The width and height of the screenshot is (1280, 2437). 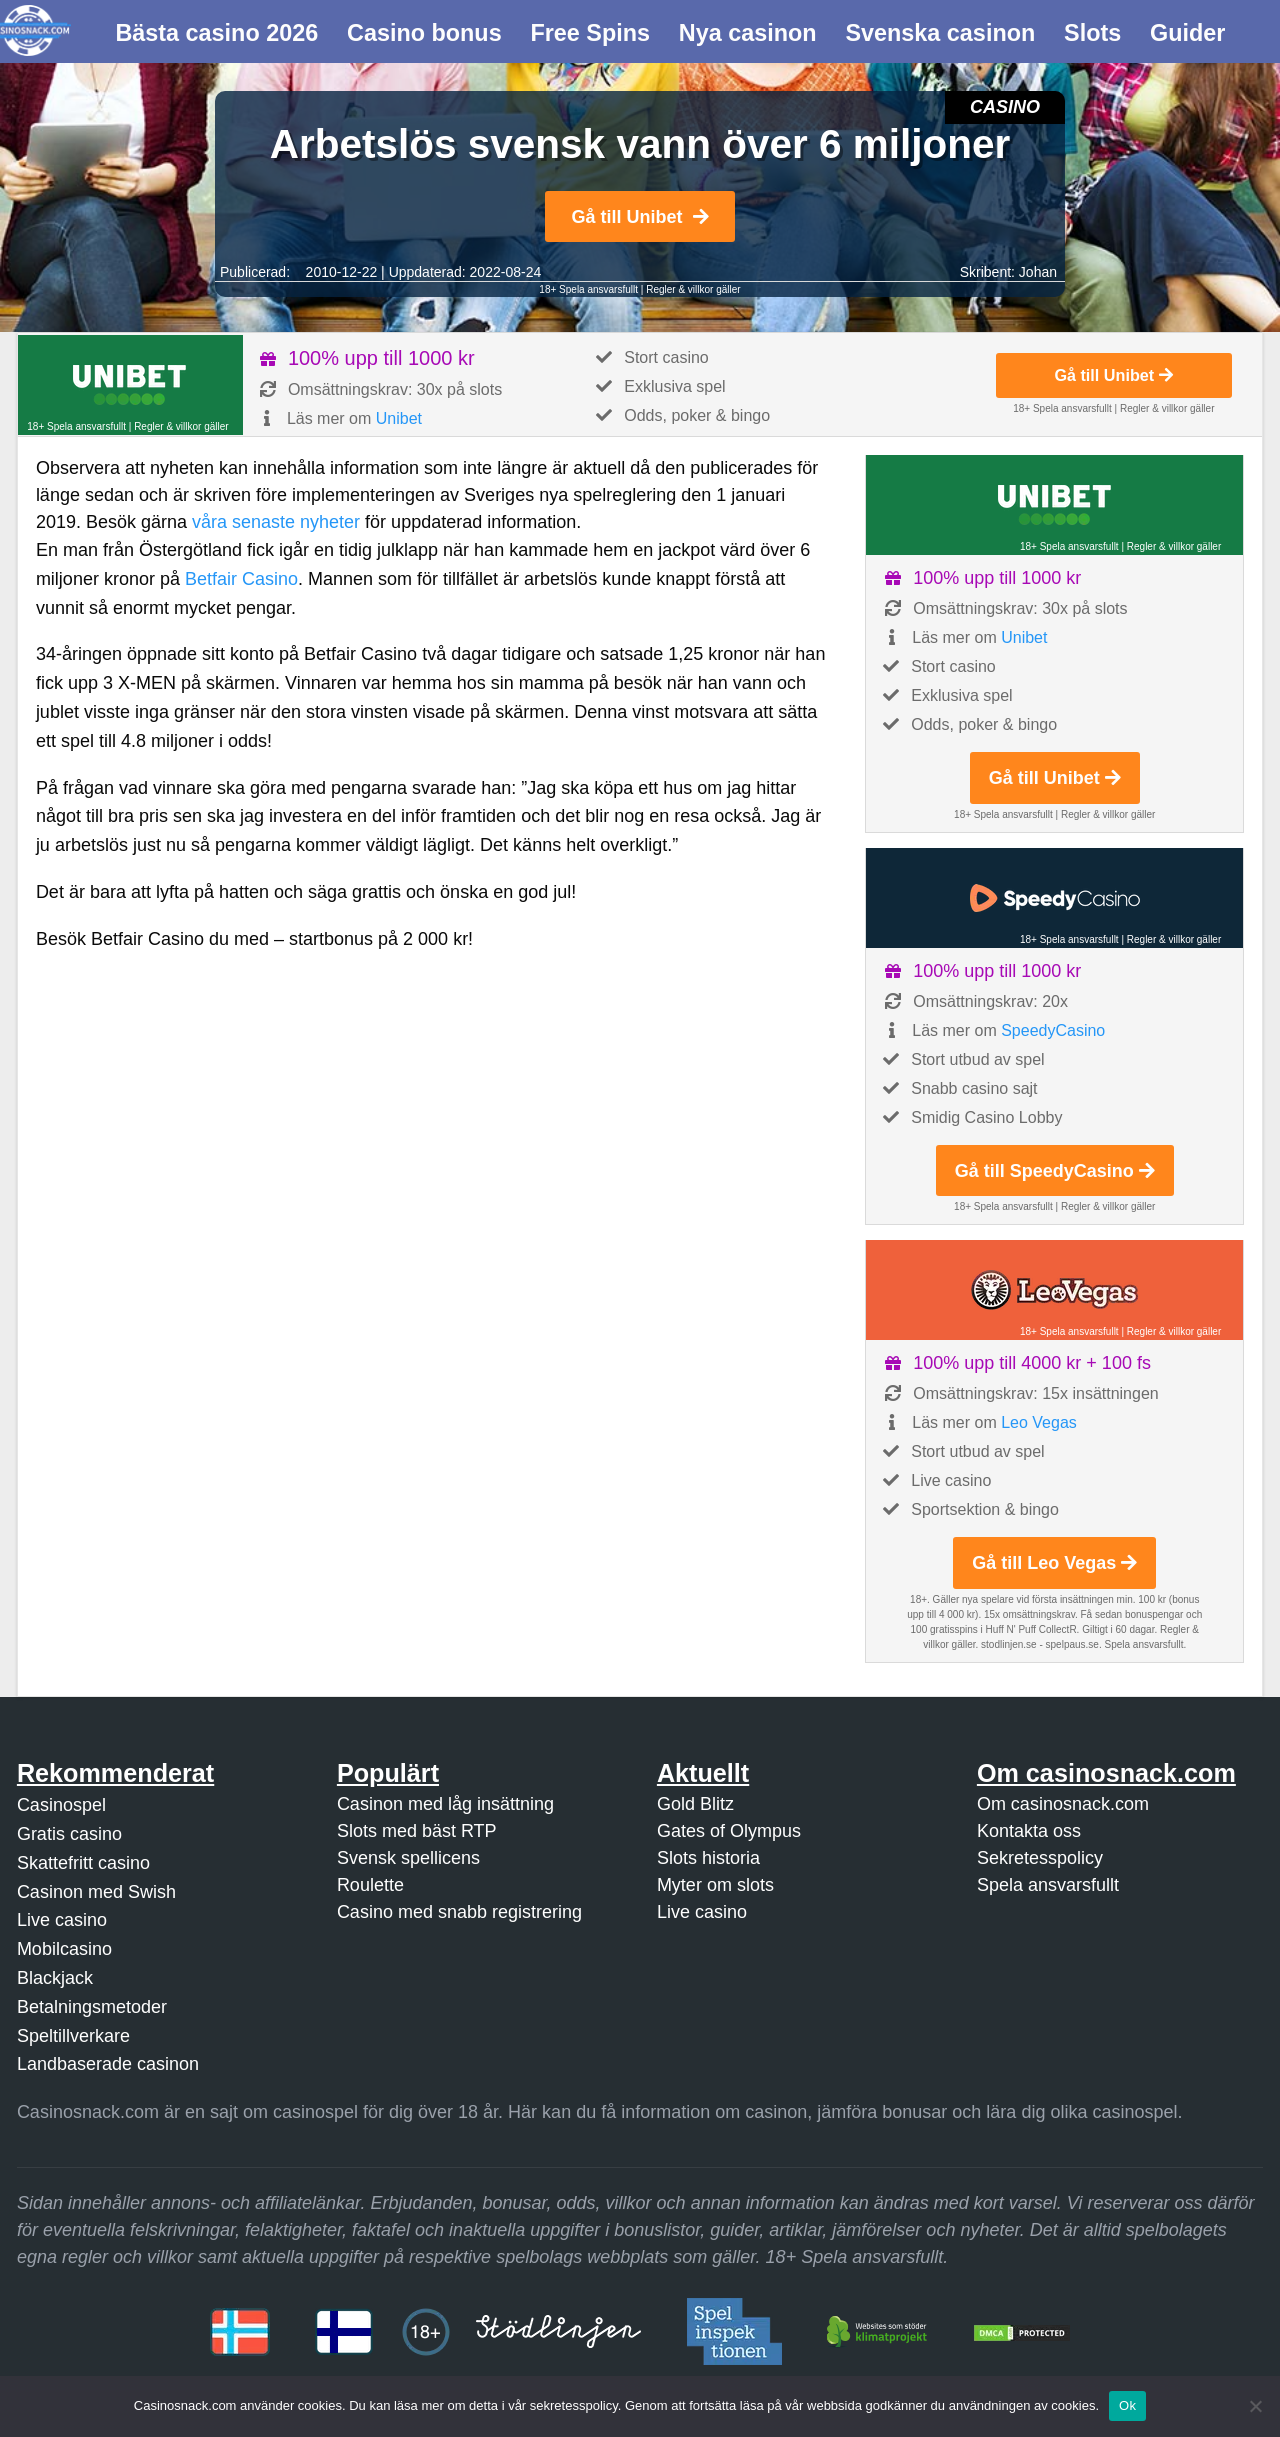 I want to click on Leo Vegas, so click(x=1039, y=1422).